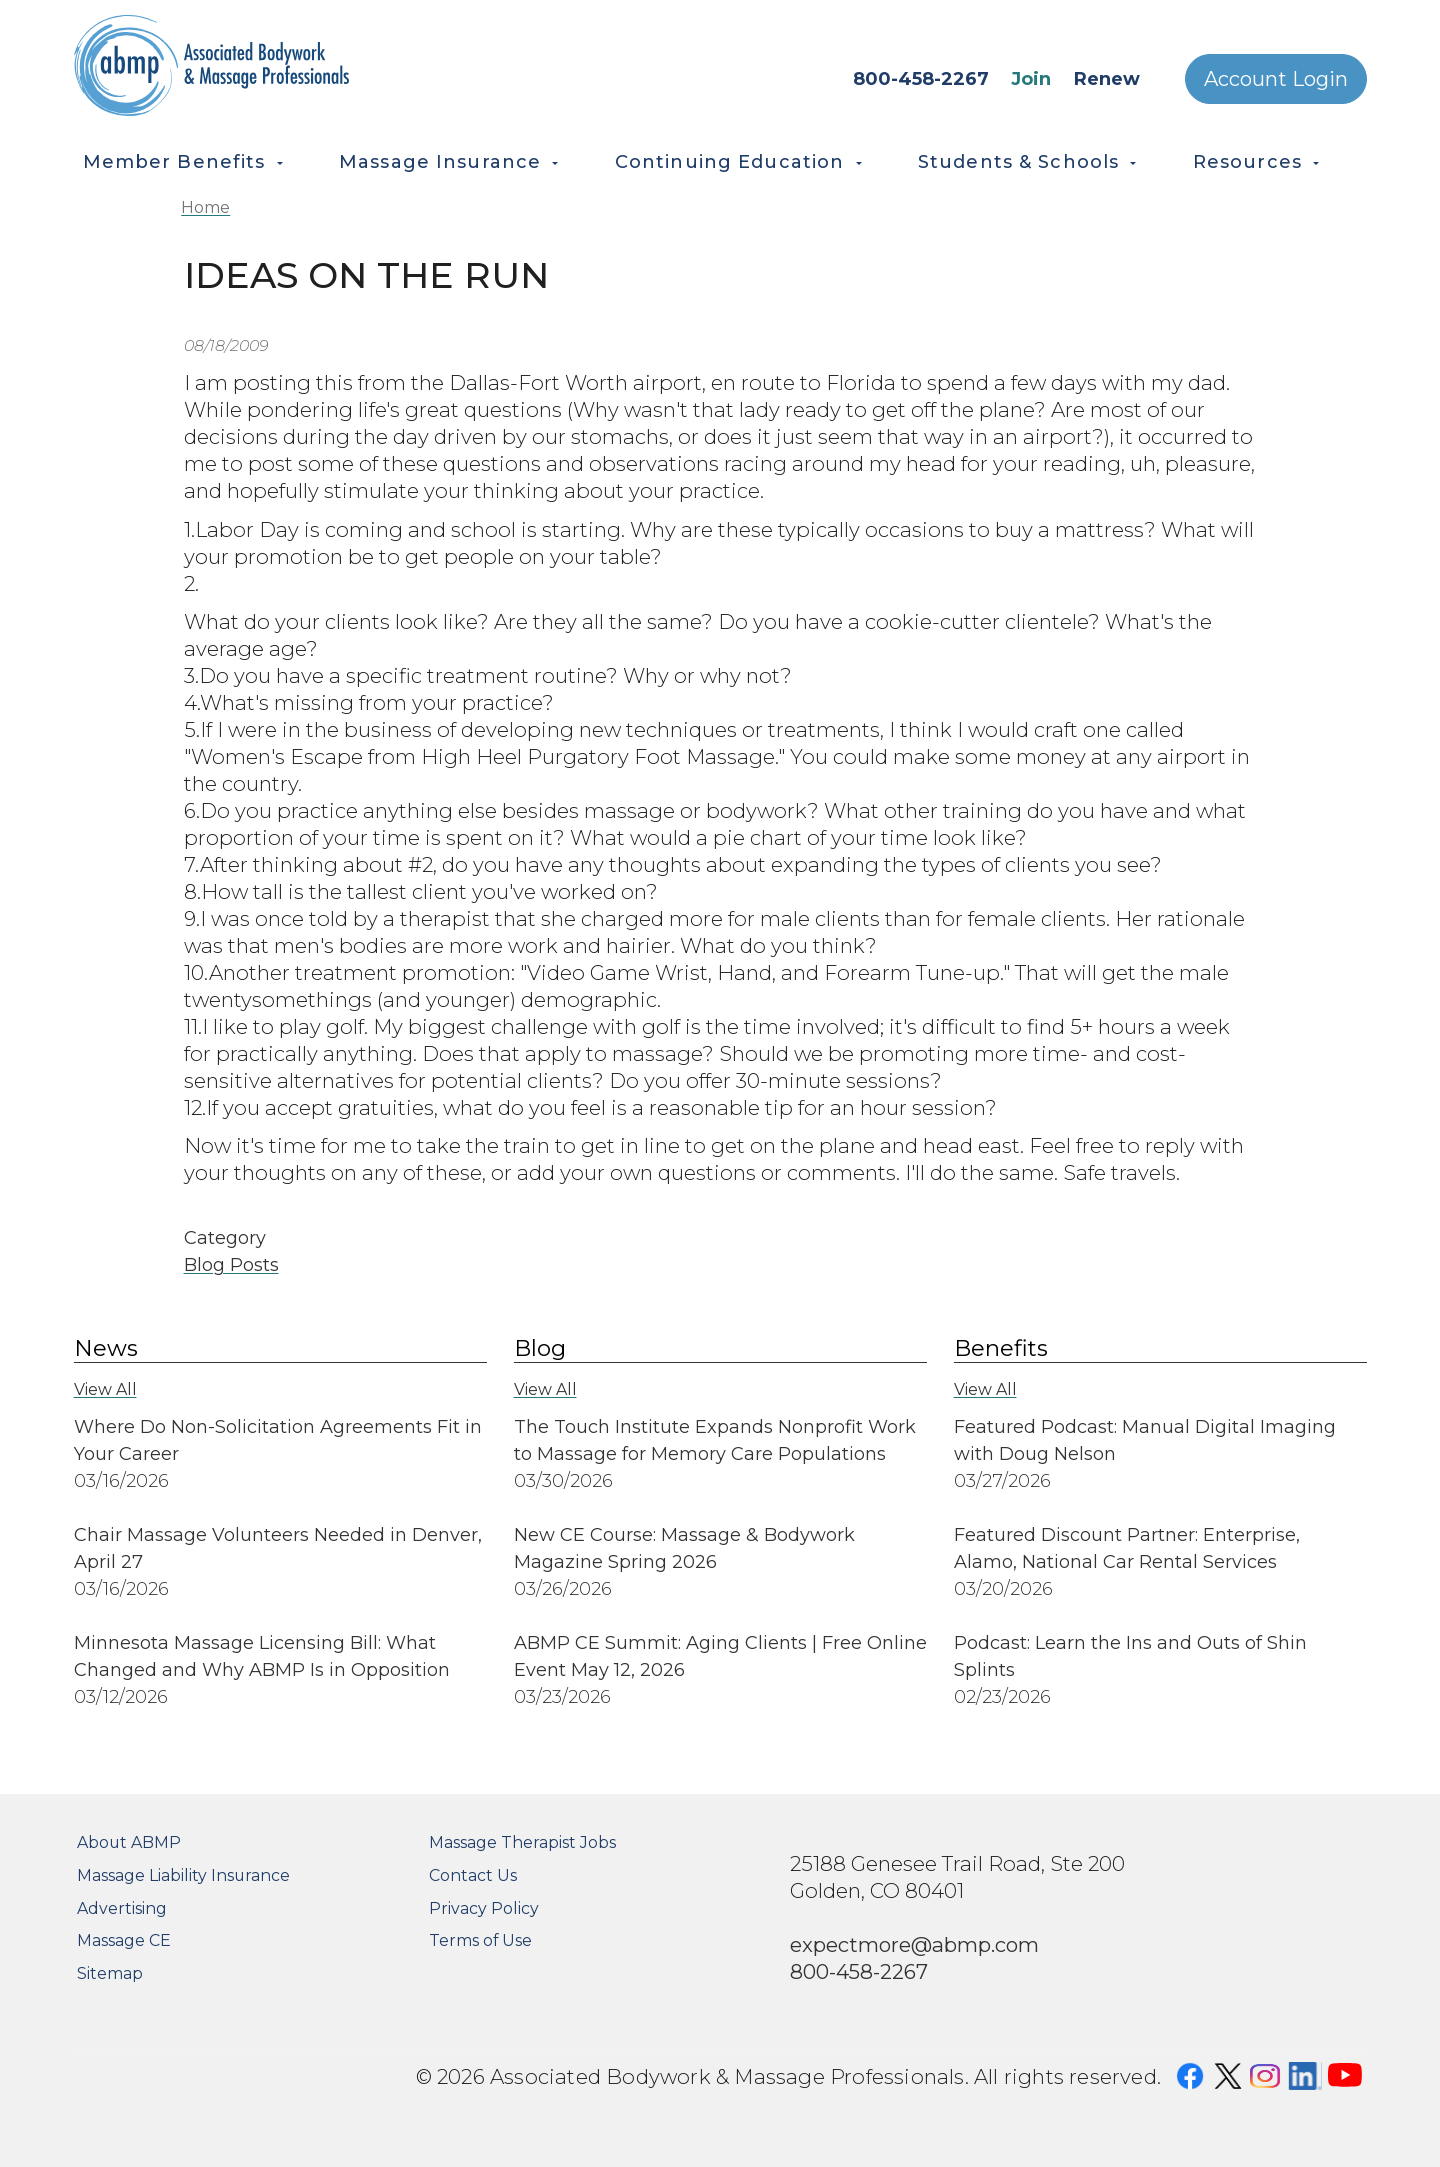  What do you see at coordinates (921, 79) in the screenshot?
I see `800-458-2267` at bounding box center [921, 79].